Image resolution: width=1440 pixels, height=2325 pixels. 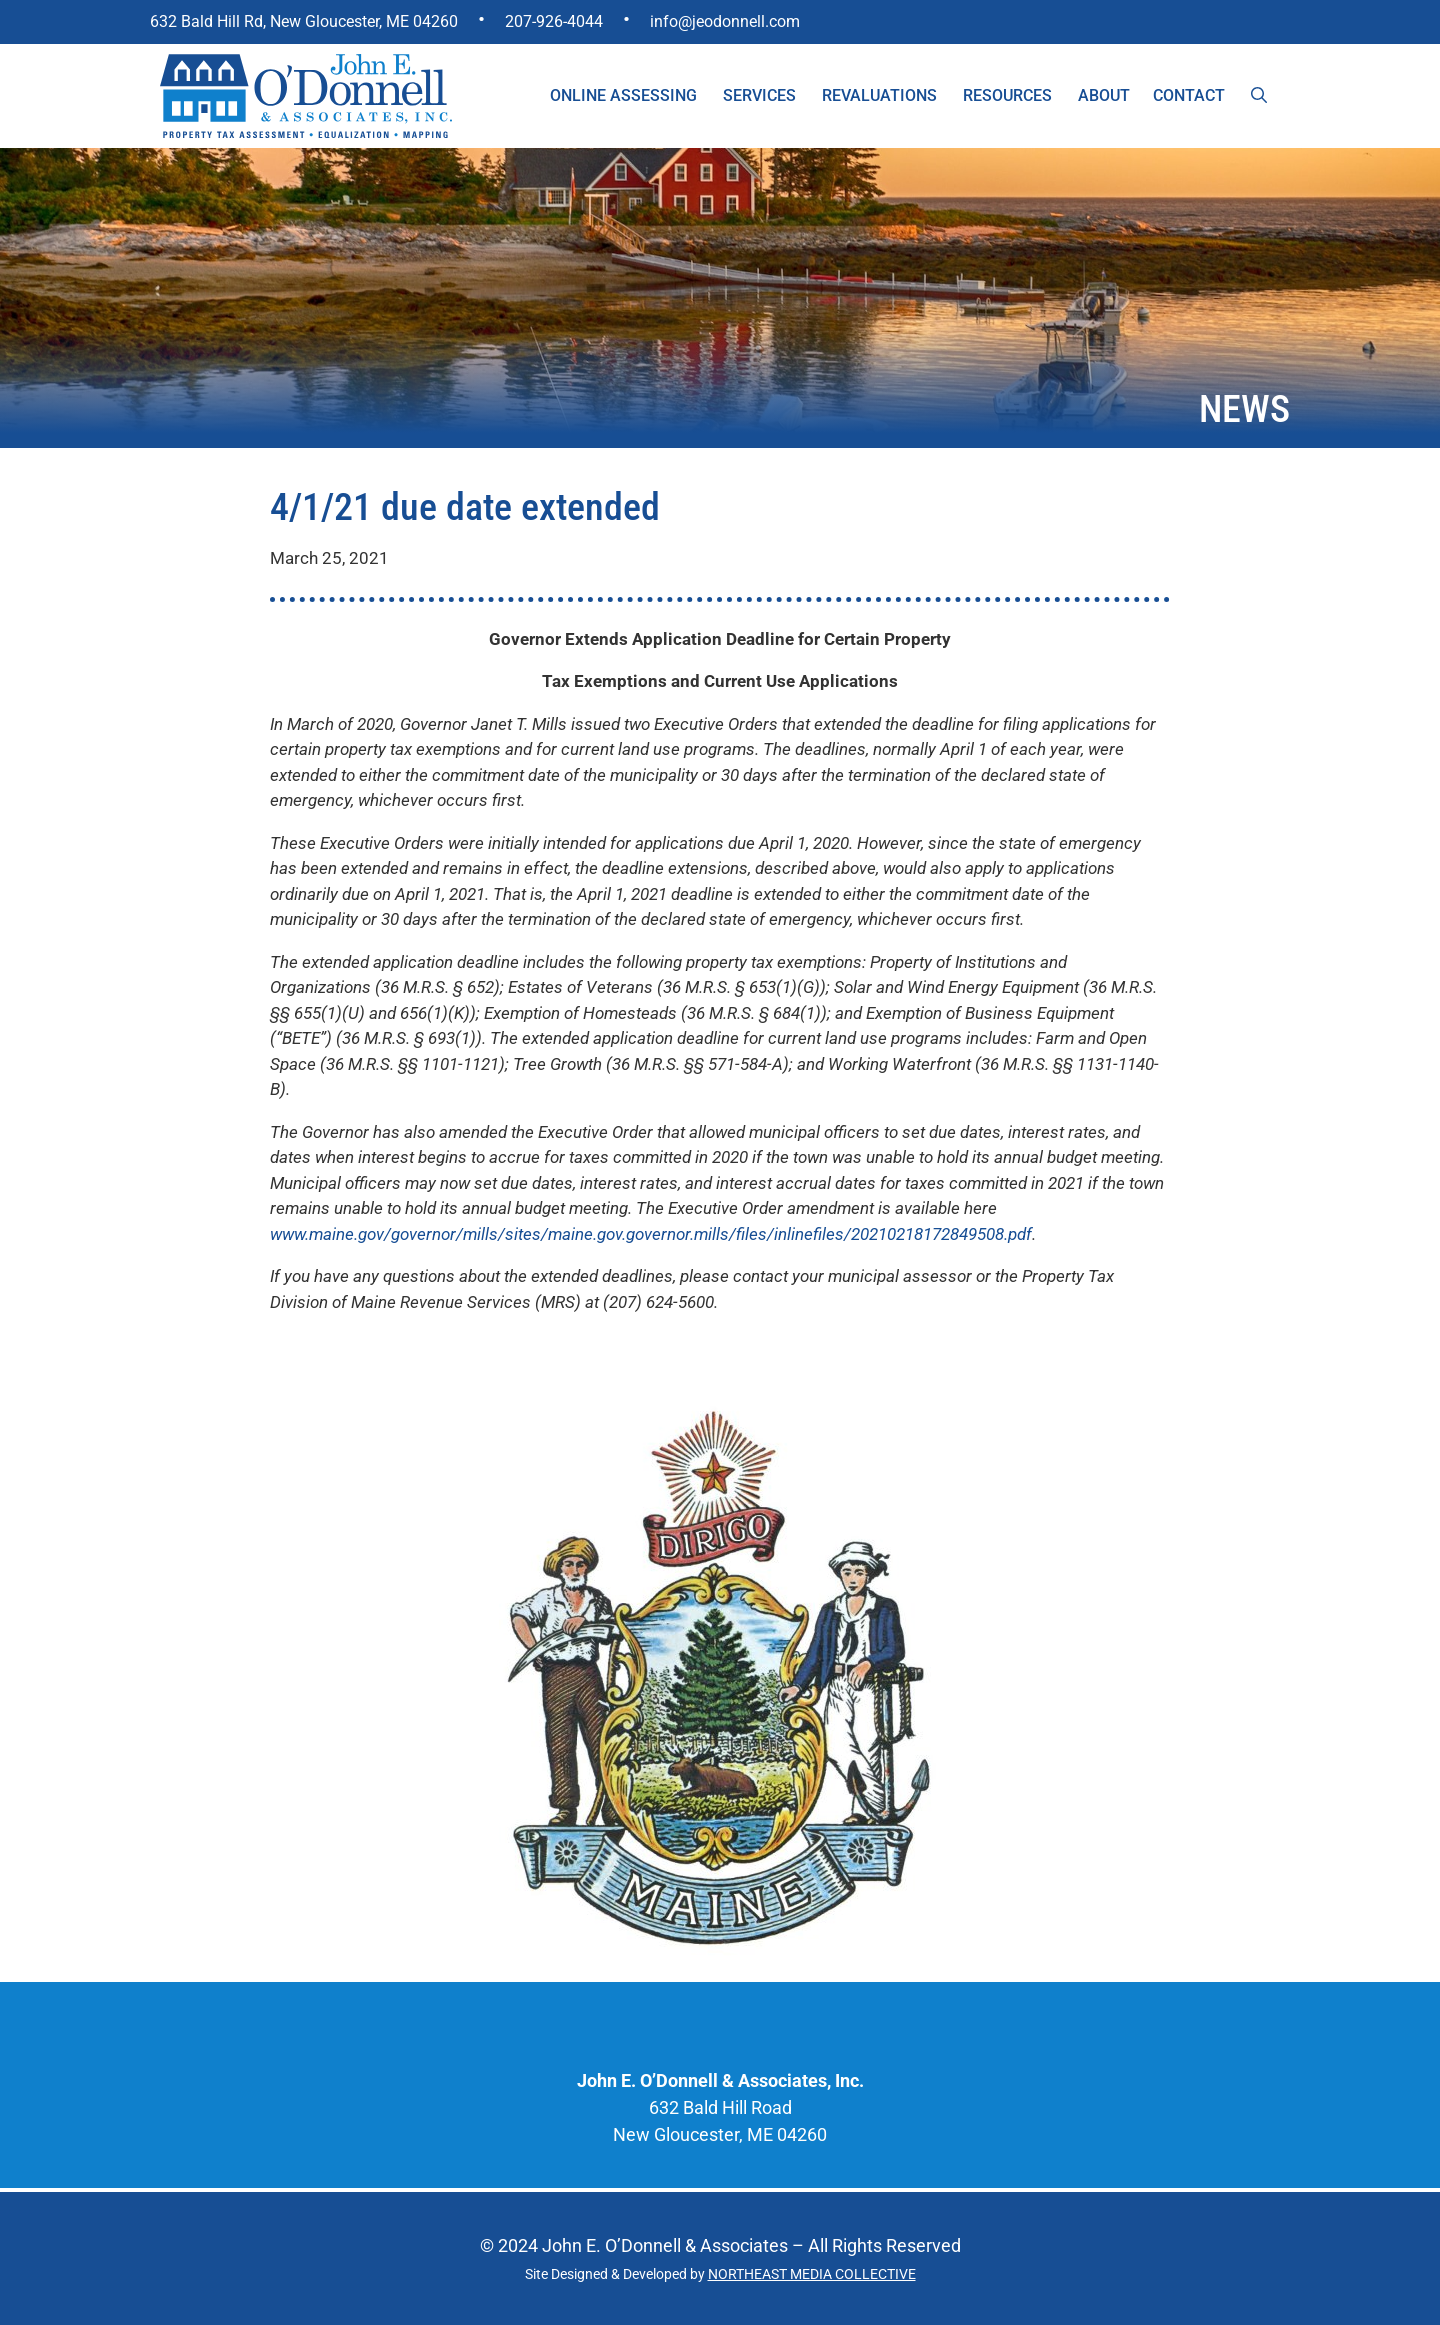 I want to click on Revaluations, so click(x=879, y=95).